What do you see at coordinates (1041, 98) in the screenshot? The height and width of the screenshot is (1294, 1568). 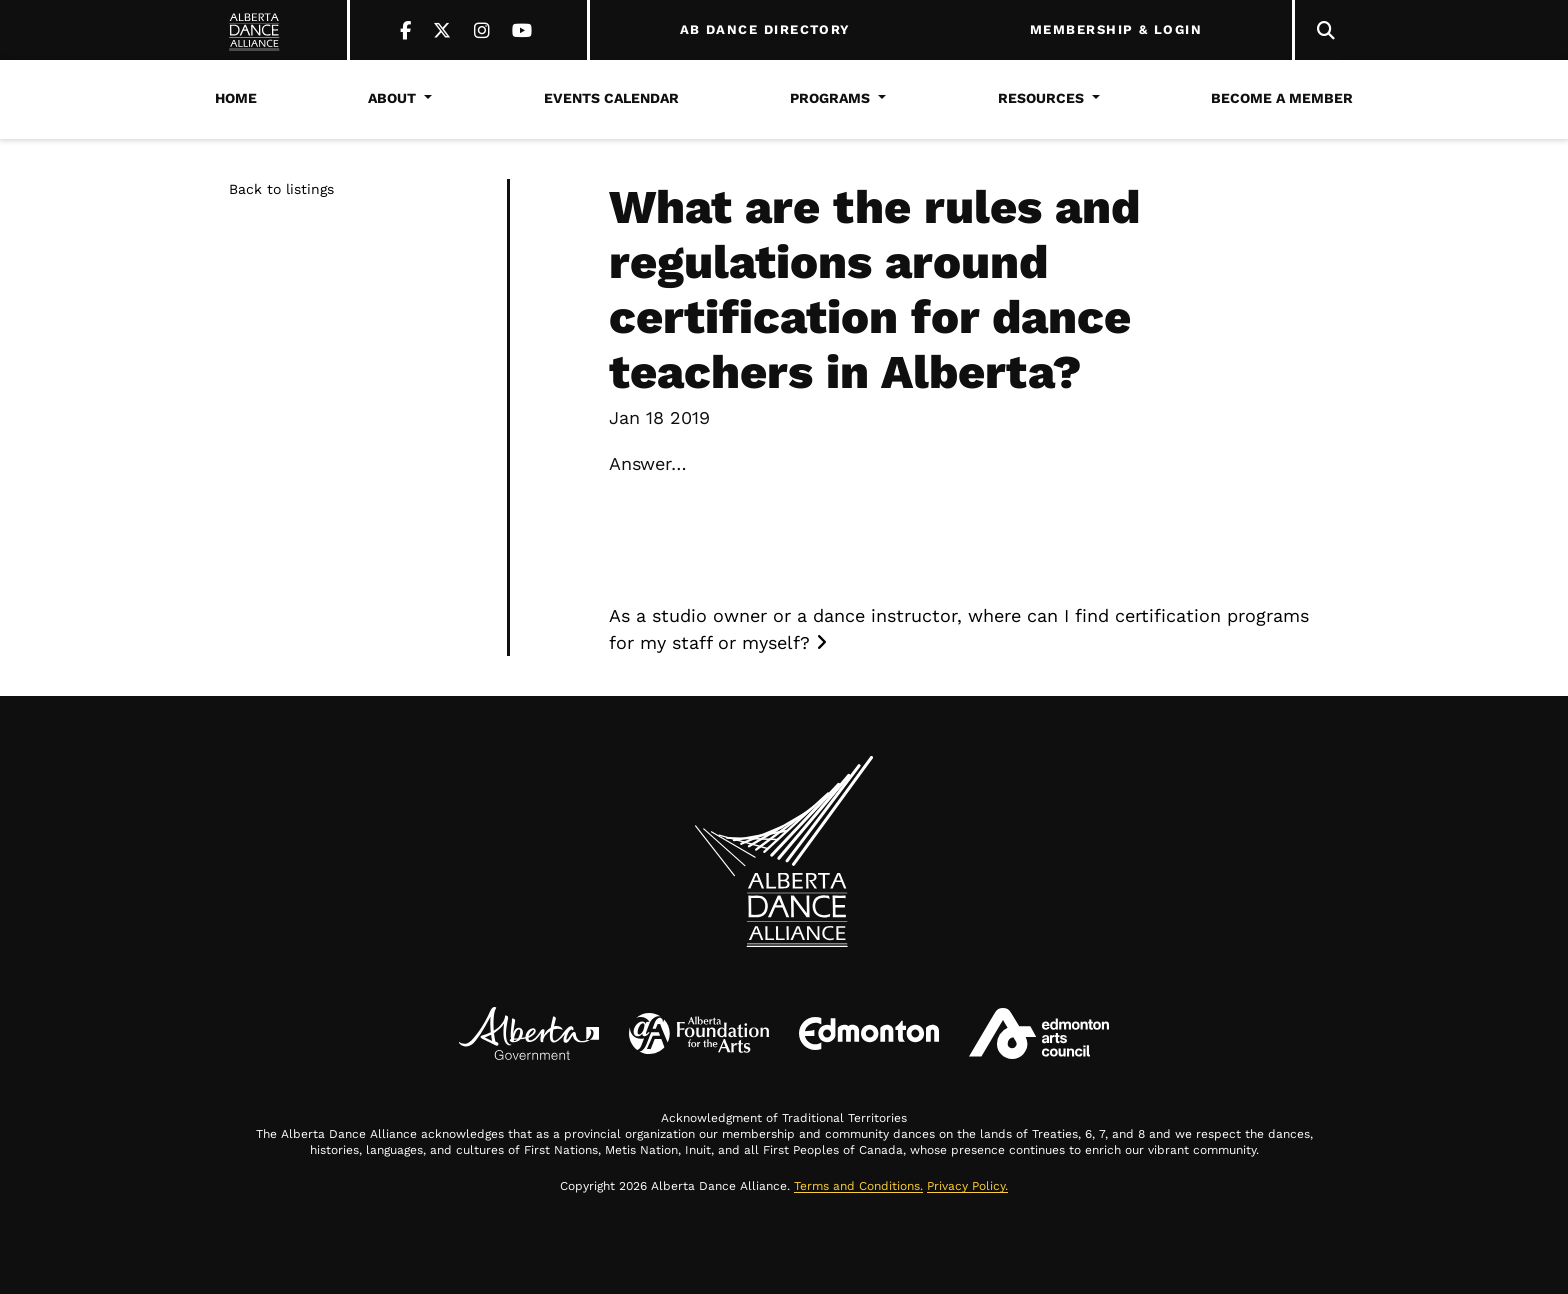 I see `Resources` at bounding box center [1041, 98].